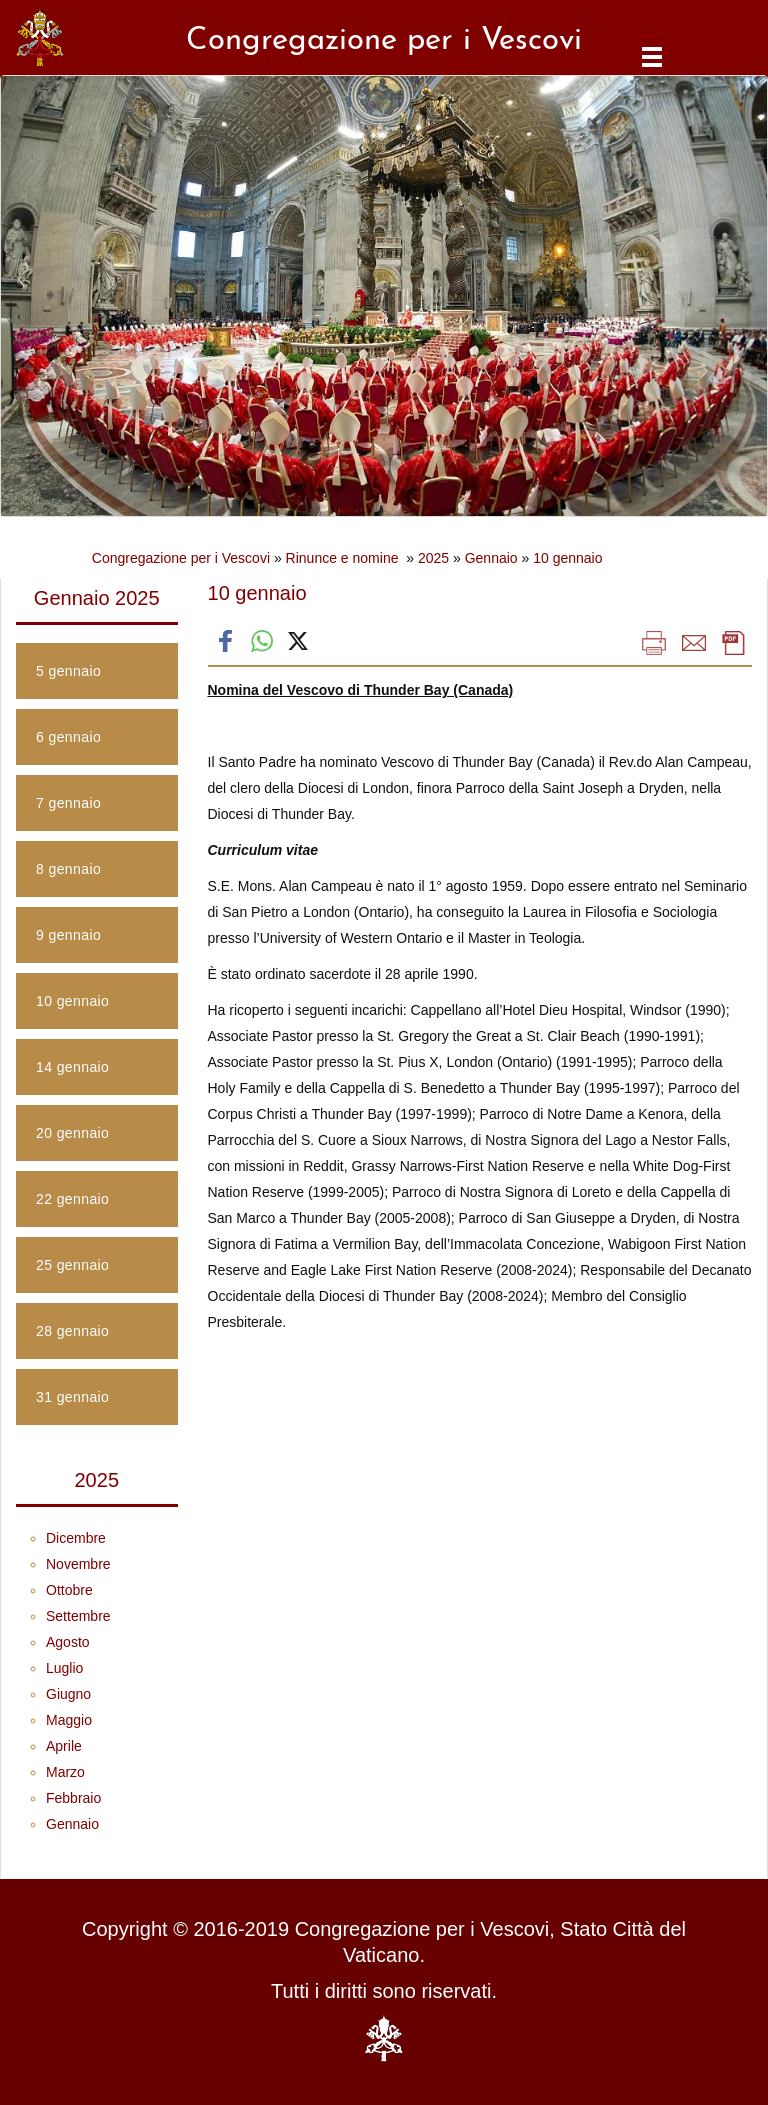  What do you see at coordinates (68, 737) in the screenshot?
I see `6 gennaio` at bounding box center [68, 737].